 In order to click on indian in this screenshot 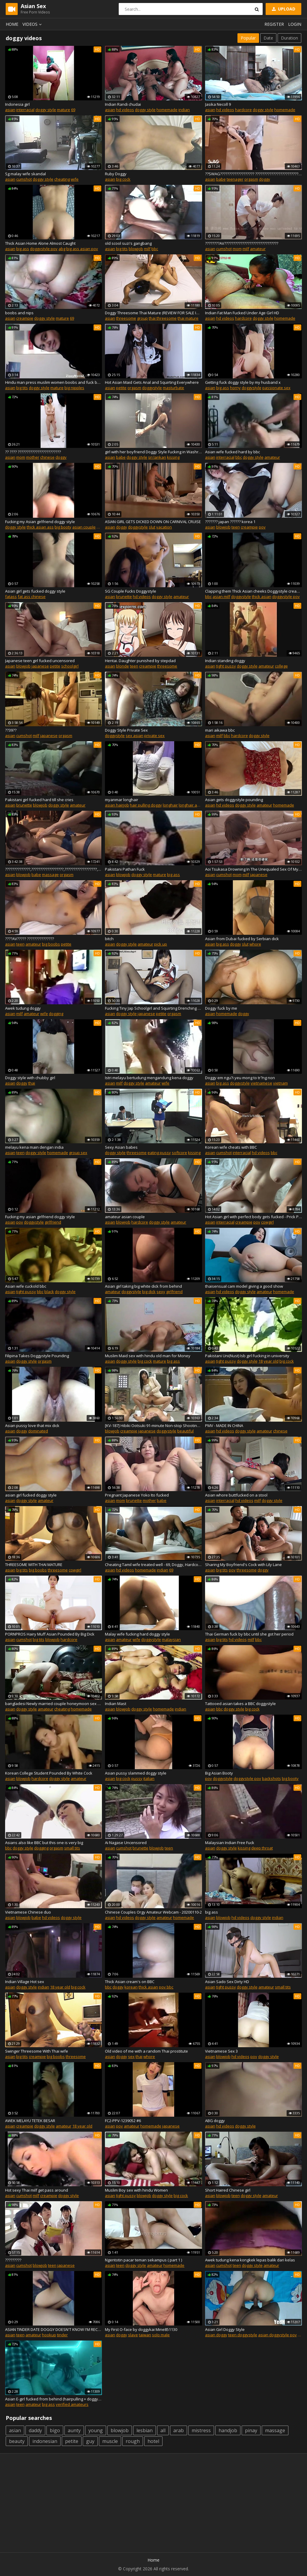, I will do `click(184, 109)`.